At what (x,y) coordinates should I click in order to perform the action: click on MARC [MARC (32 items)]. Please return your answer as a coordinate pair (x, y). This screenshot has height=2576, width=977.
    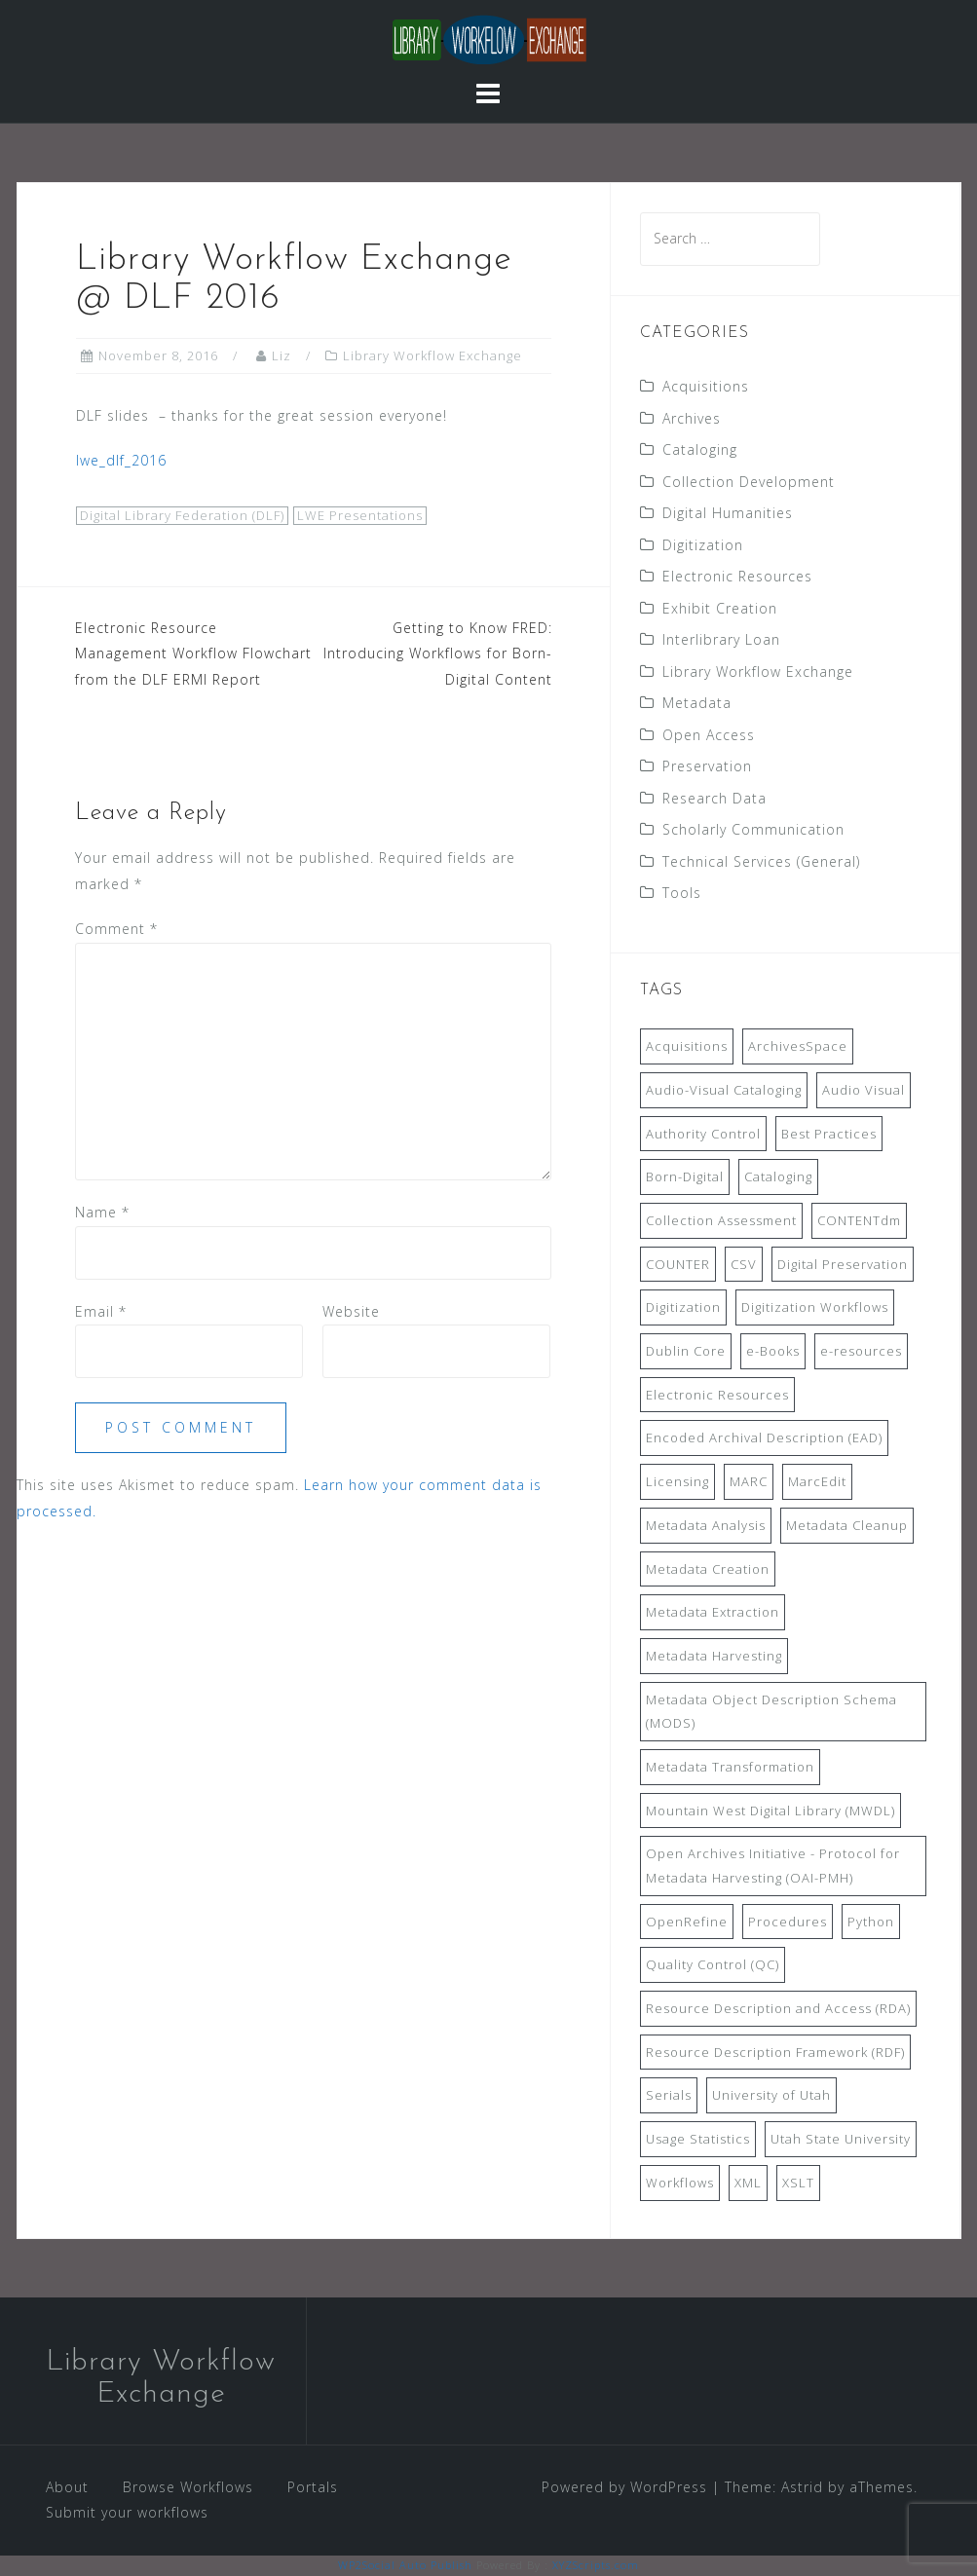
    Looking at the image, I should click on (749, 1481).